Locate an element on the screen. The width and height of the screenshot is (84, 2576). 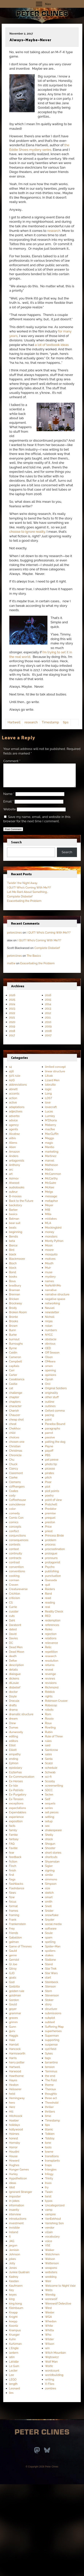
sketch is located at coordinates (49, 1897).